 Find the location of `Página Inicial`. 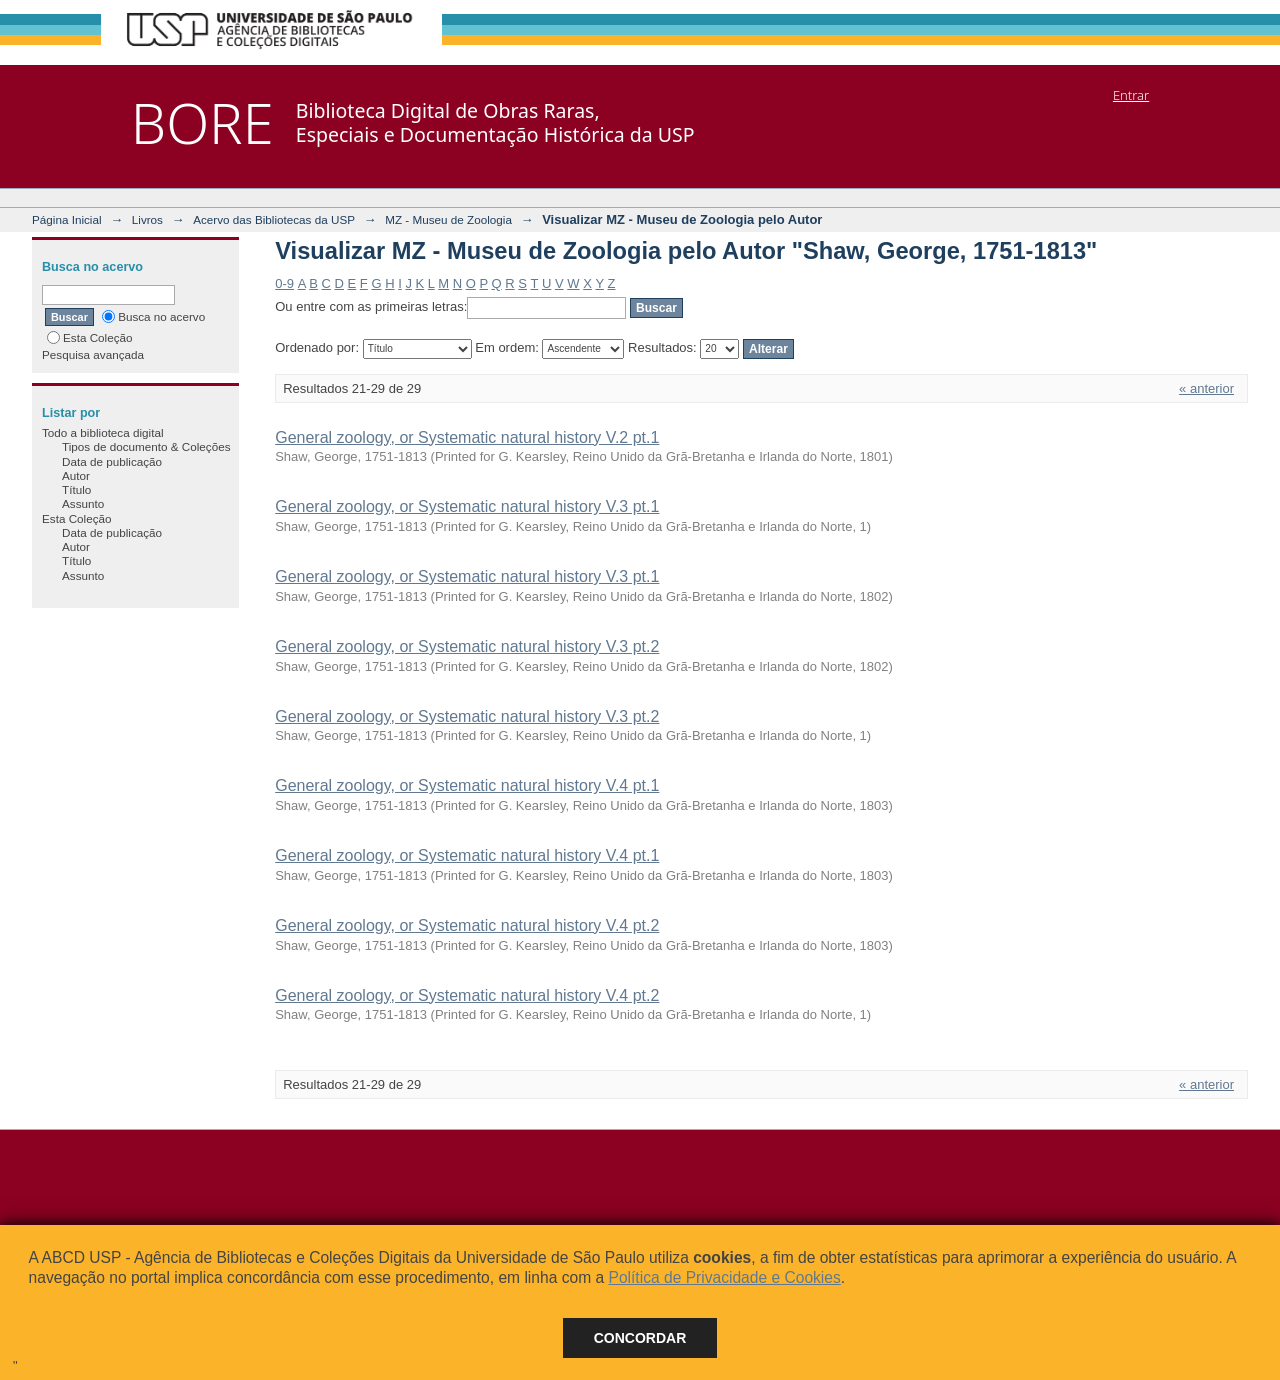

Página Inicial is located at coordinates (67, 219).